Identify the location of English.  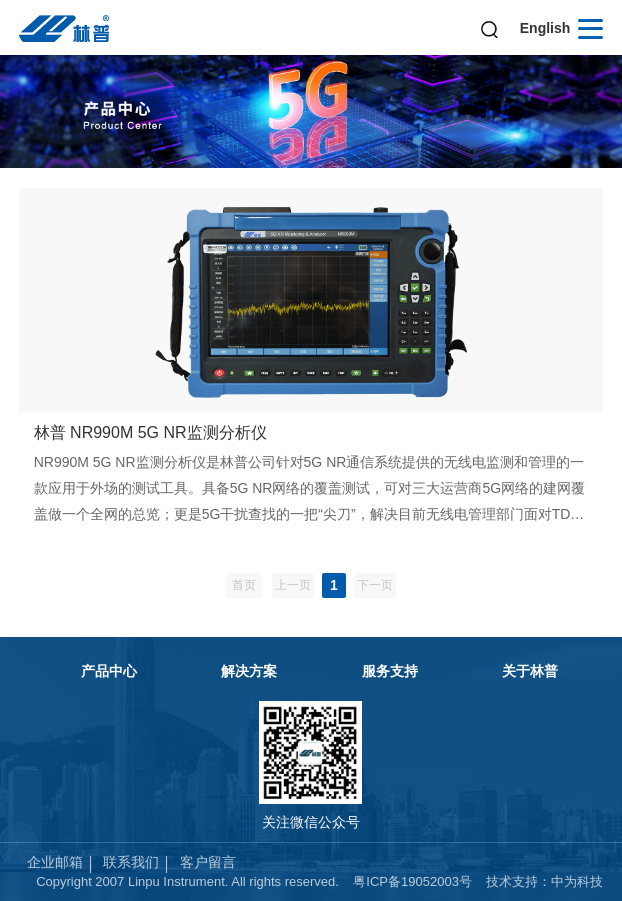
(545, 28).